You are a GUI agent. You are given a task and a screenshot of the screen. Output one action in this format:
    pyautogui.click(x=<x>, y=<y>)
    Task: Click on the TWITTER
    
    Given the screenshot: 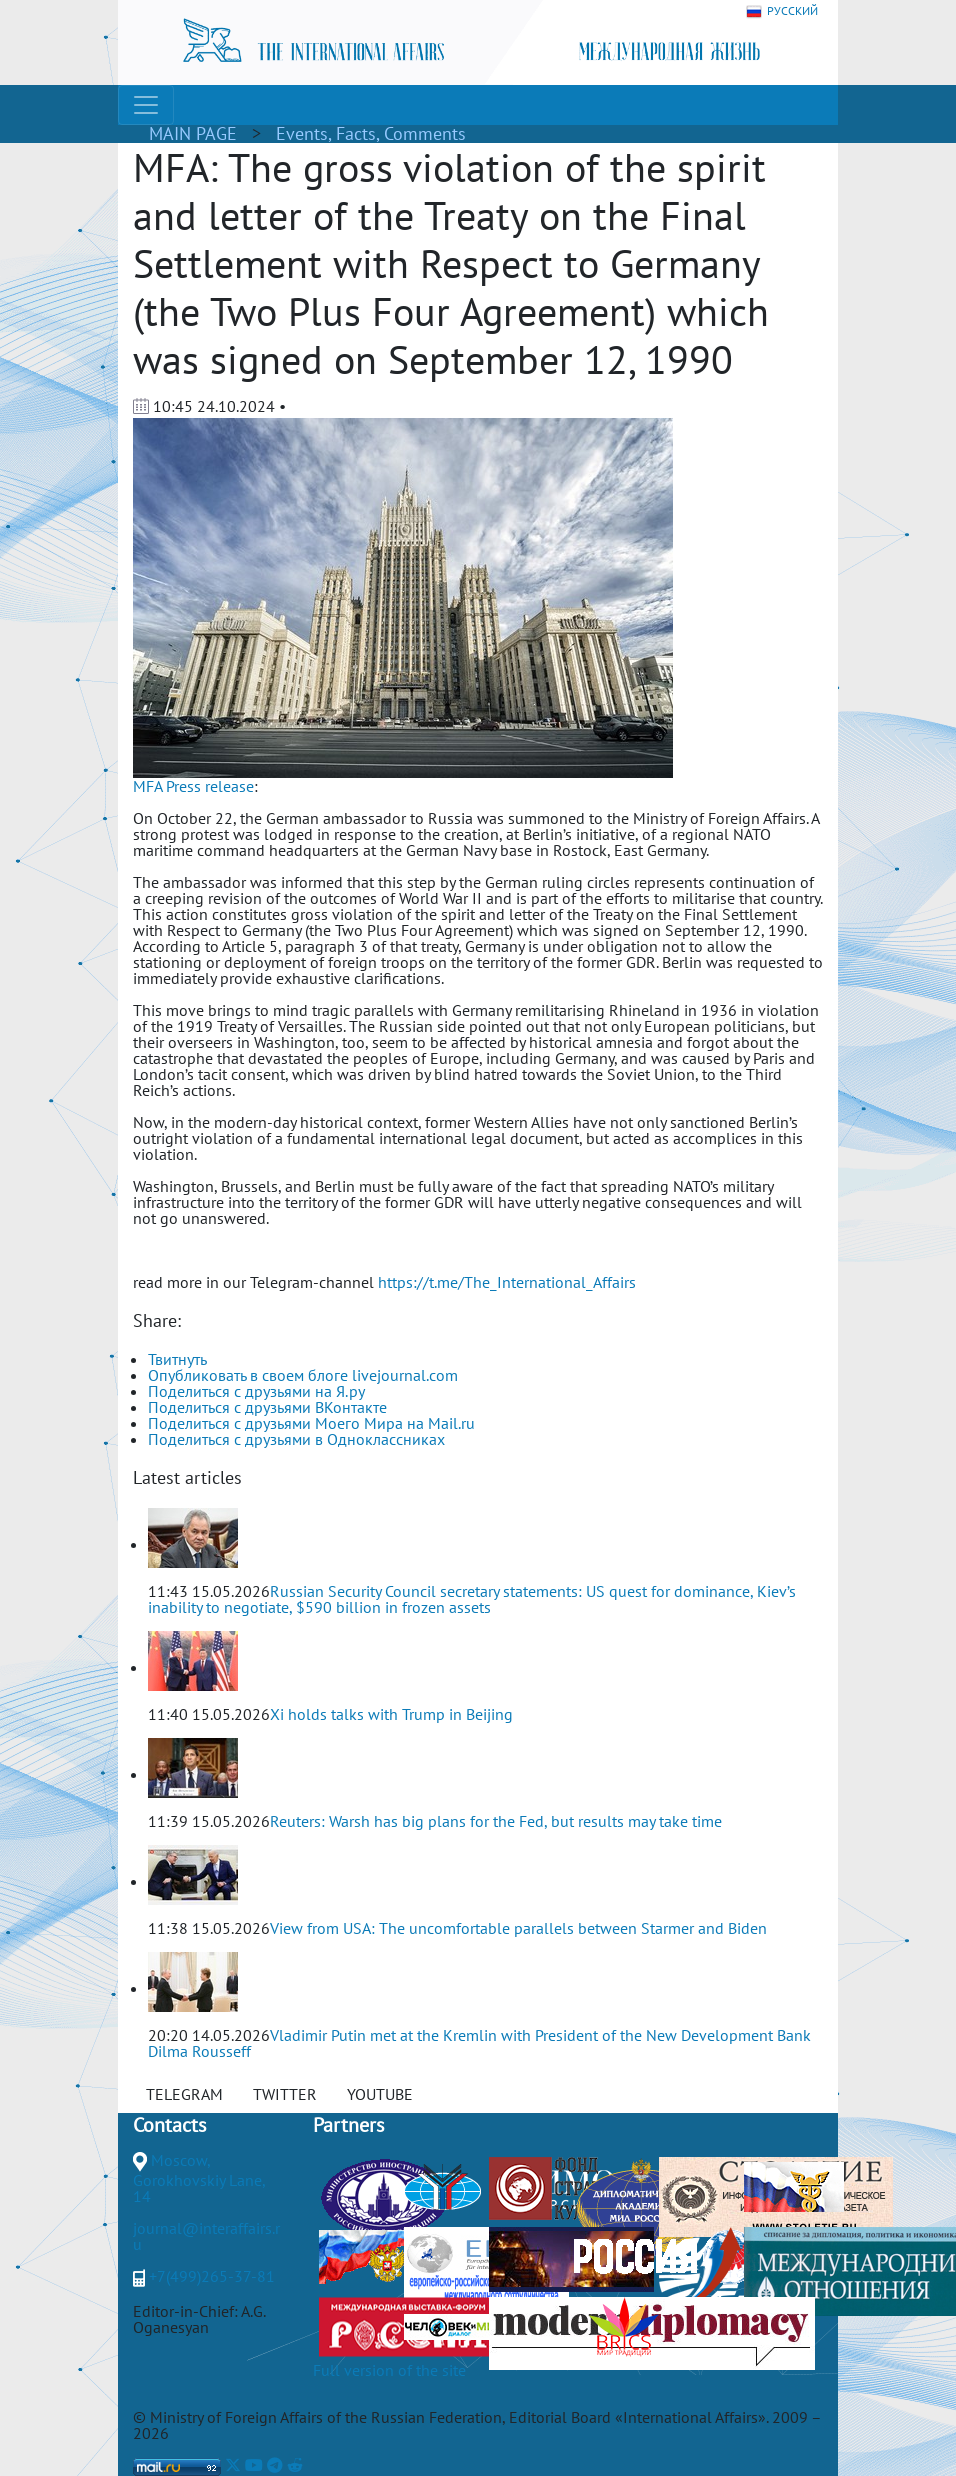 What is the action you would take?
    pyautogui.click(x=285, y=2094)
    